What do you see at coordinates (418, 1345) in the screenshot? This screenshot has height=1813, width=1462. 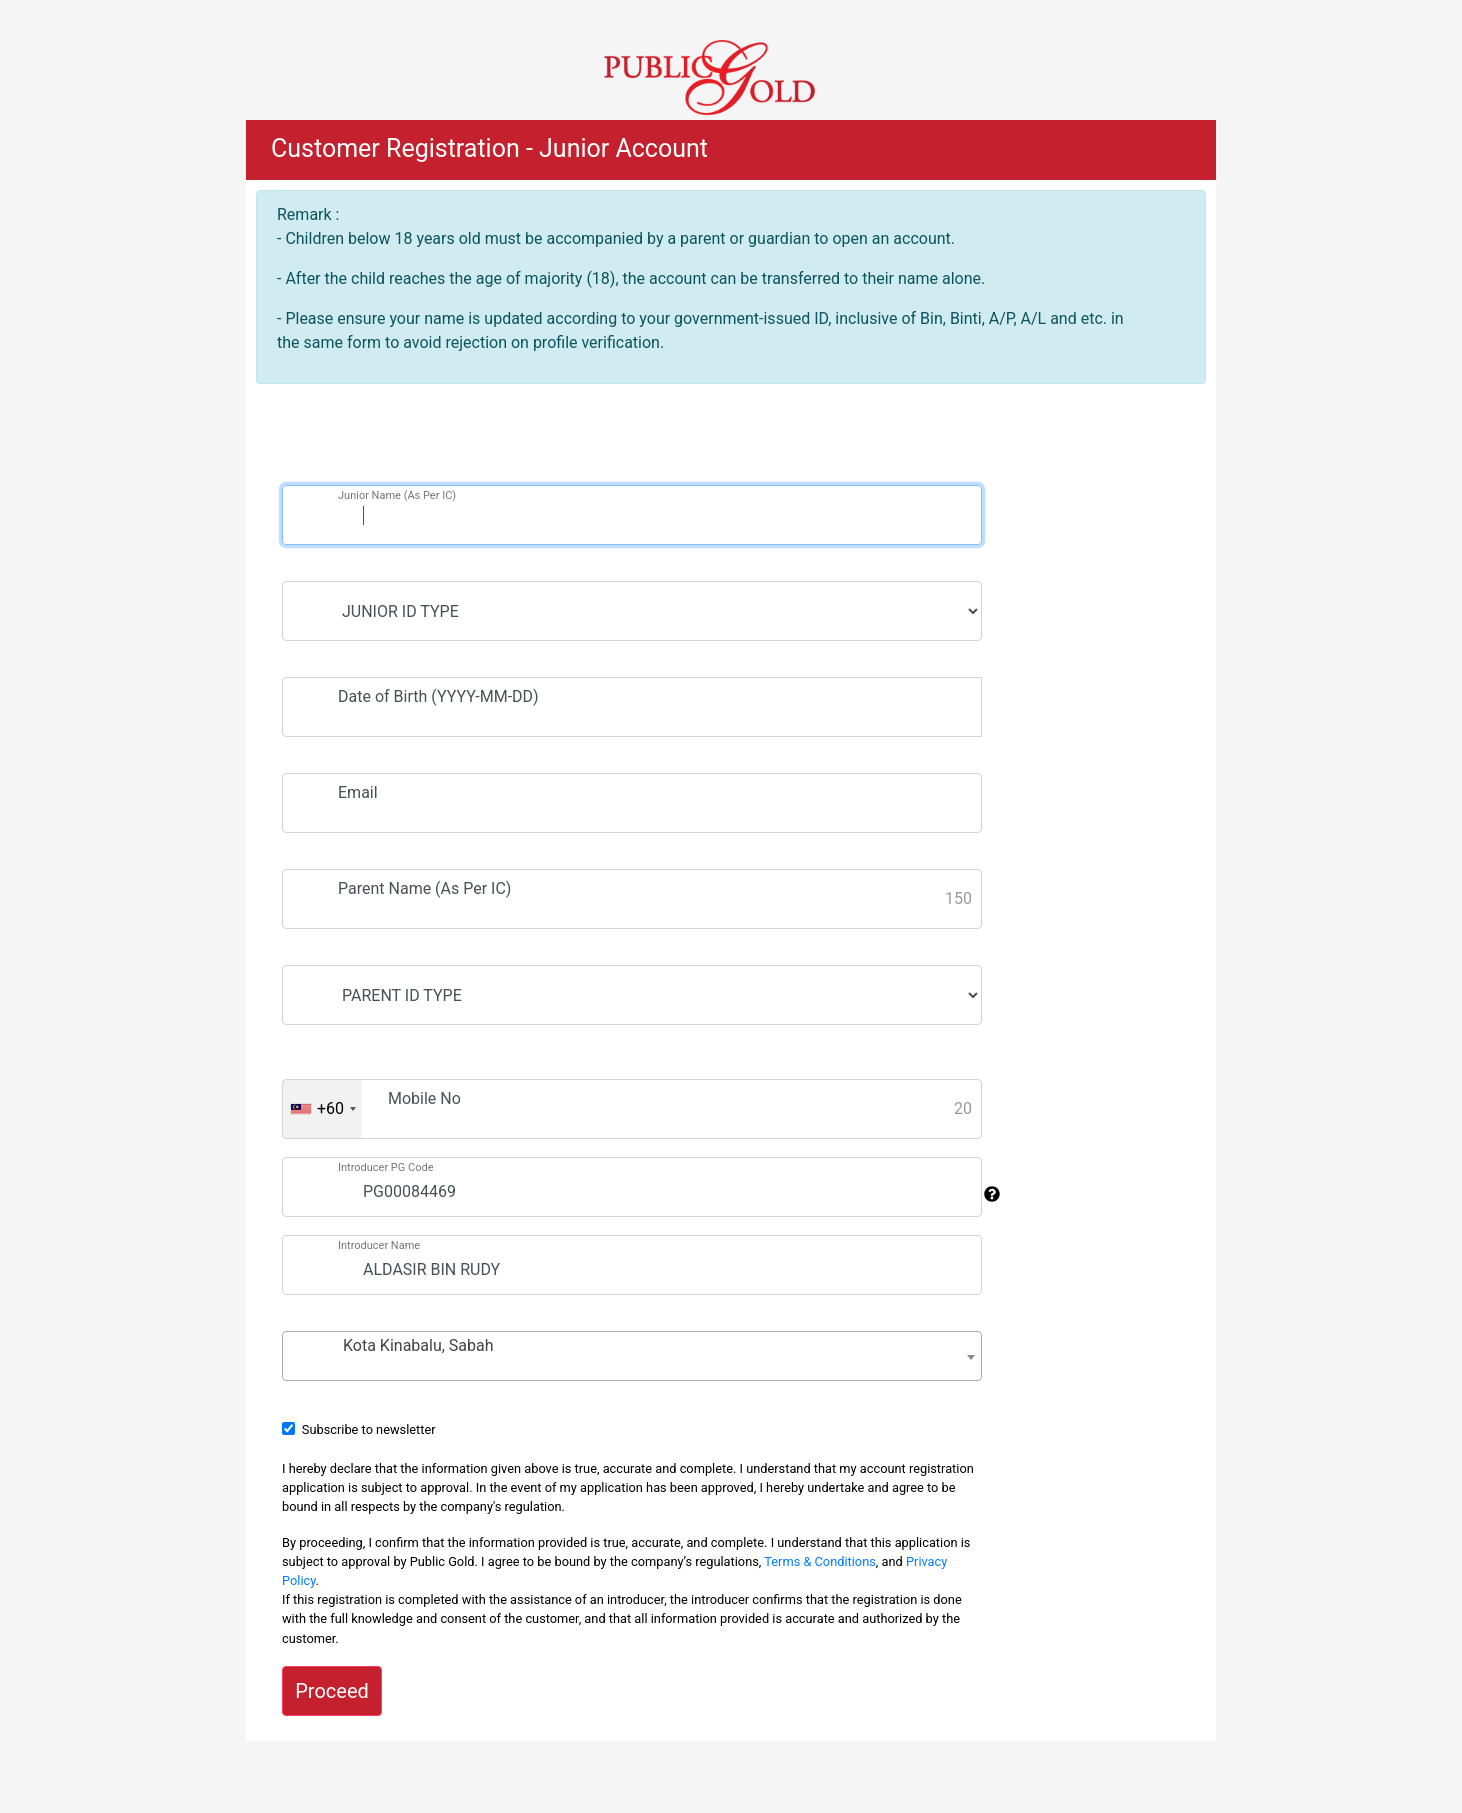 I see `Kota Kinabalu, Sabah [textbox]` at bounding box center [418, 1345].